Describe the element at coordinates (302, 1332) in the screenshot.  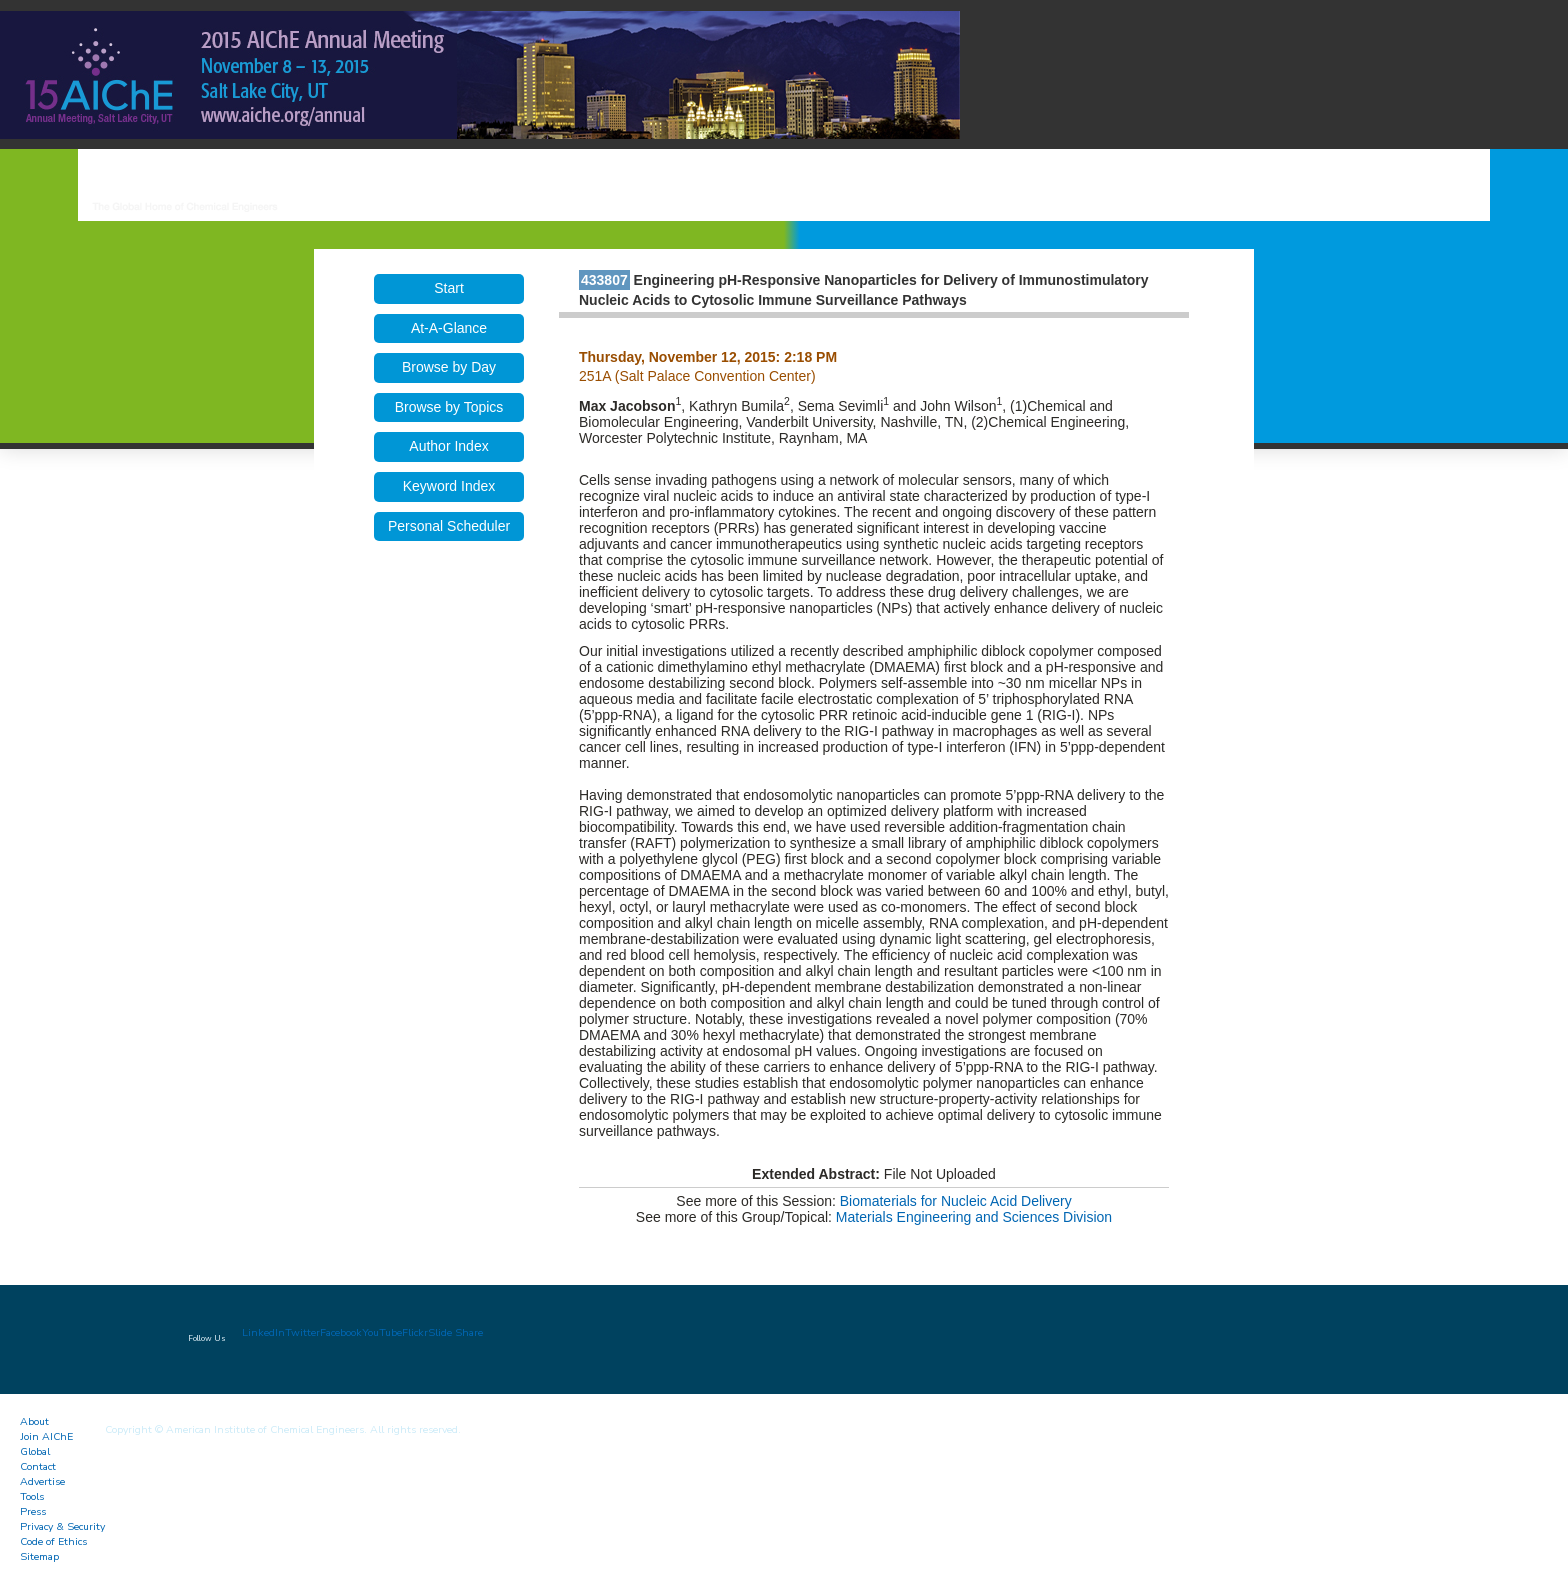
I see `Twitter` at that location.